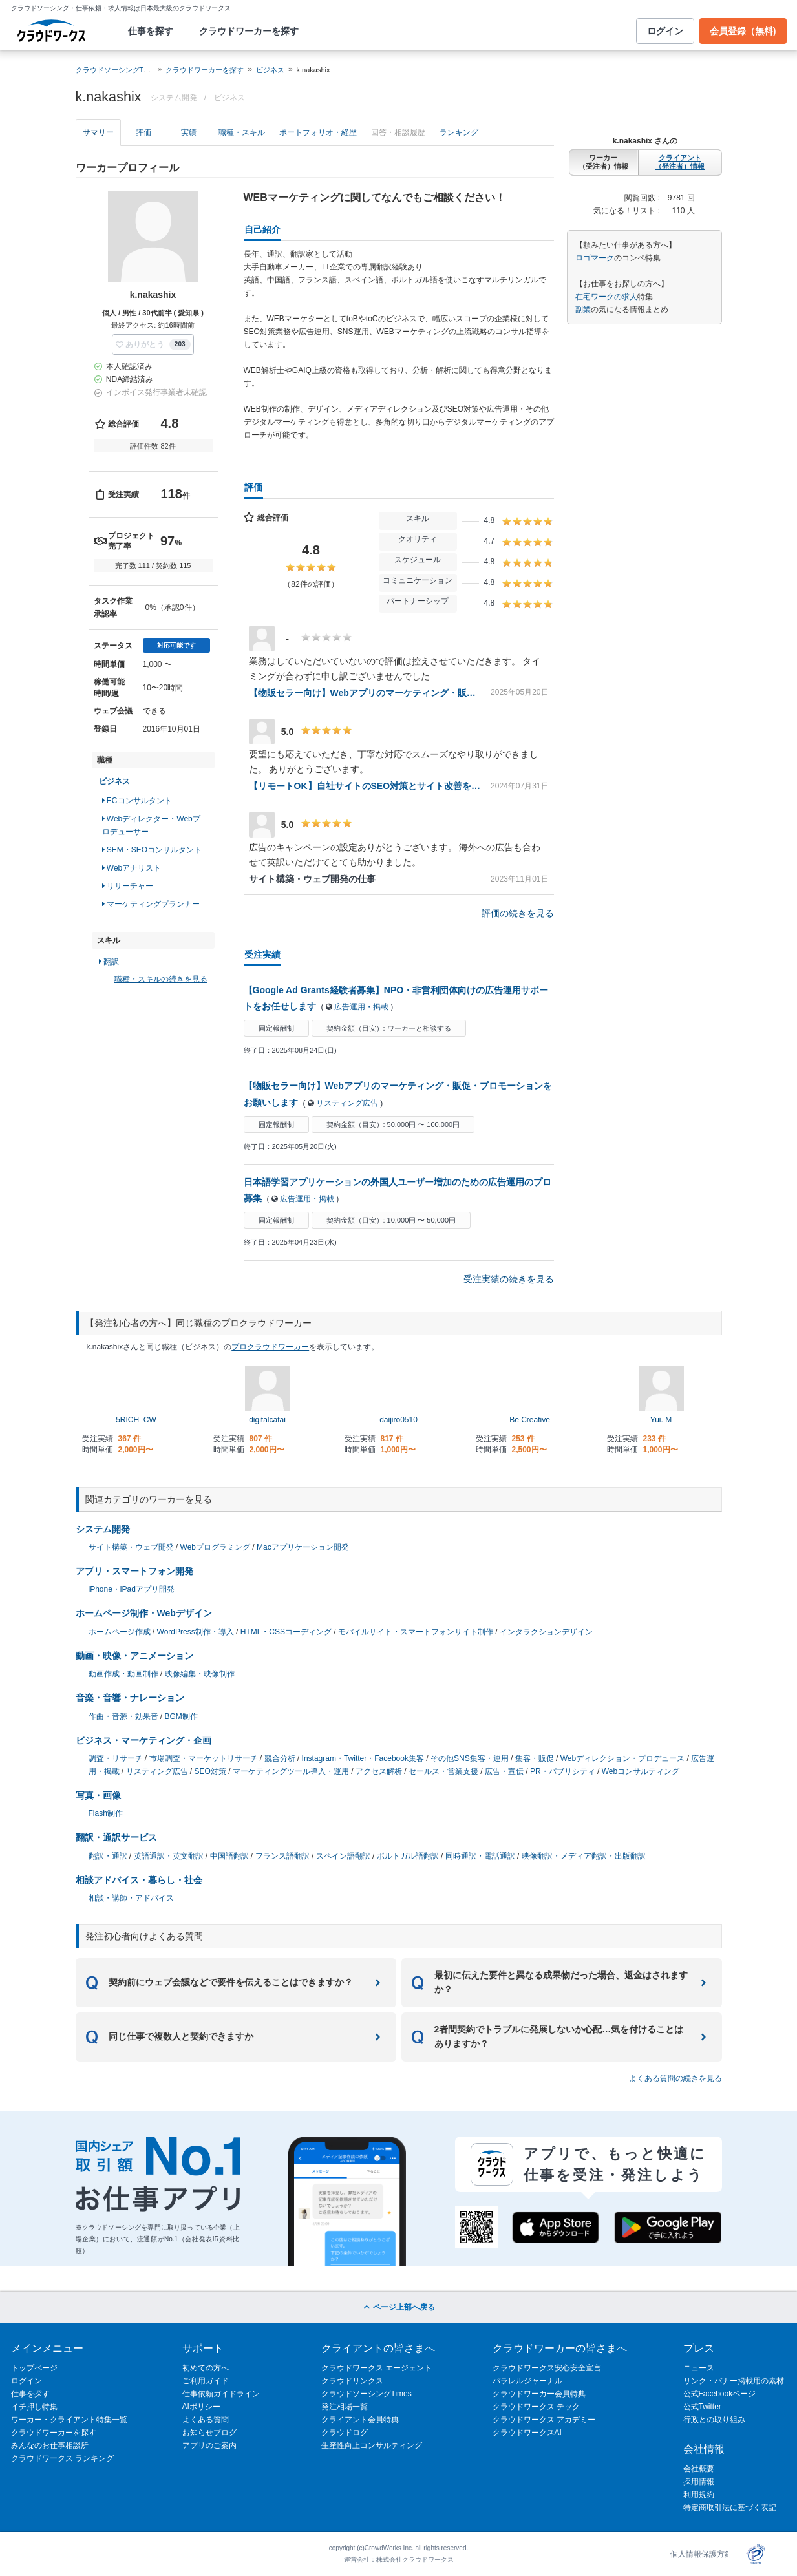 The width and height of the screenshot is (797, 2576). What do you see at coordinates (363, 1758) in the screenshot?
I see `Instagram・Twitter・Facebook集客` at bounding box center [363, 1758].